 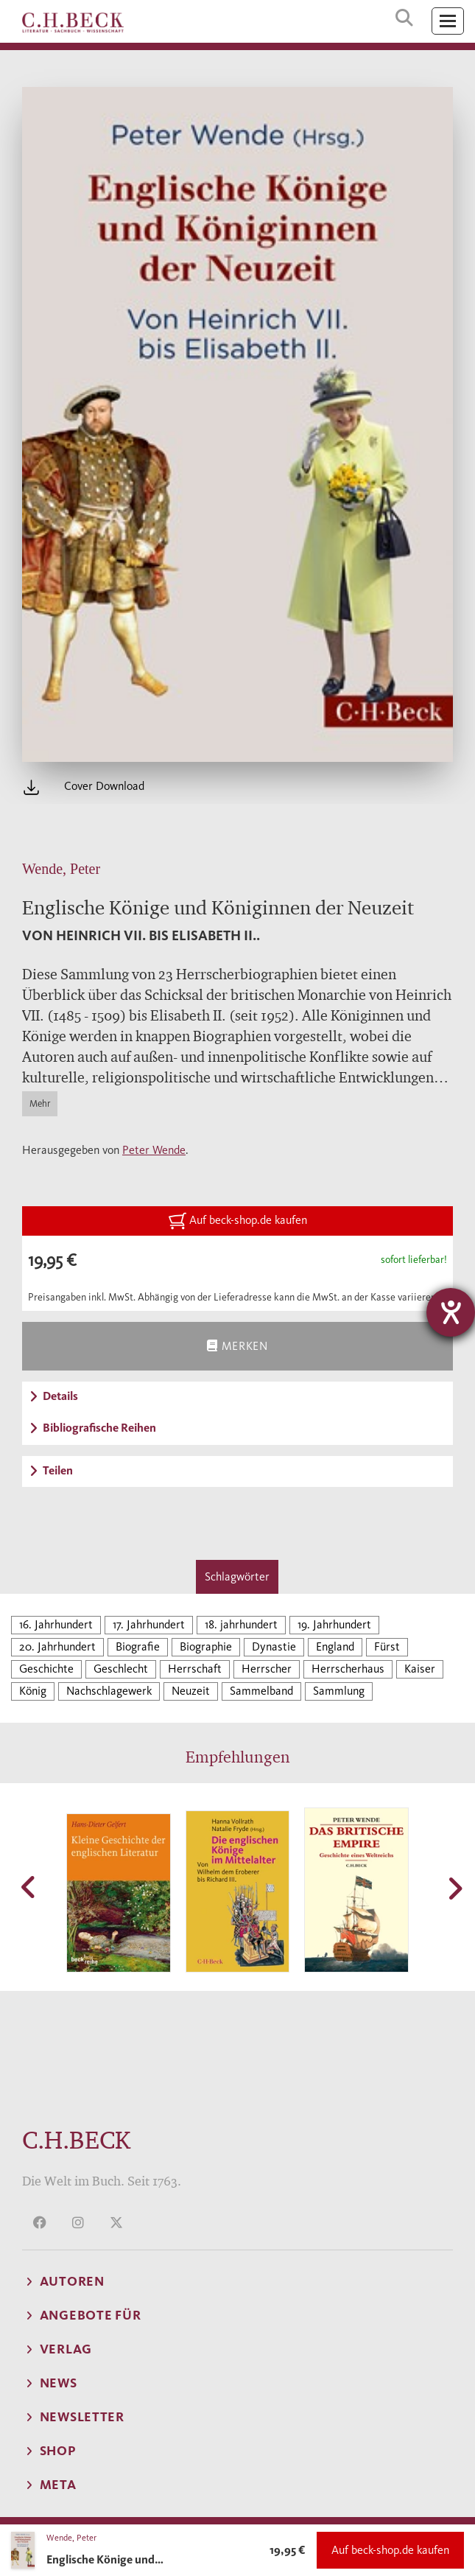 What do you see at coordinates (237, 1346) in the screenshot?
I see `Merken` at bounding box center [237, 1346].